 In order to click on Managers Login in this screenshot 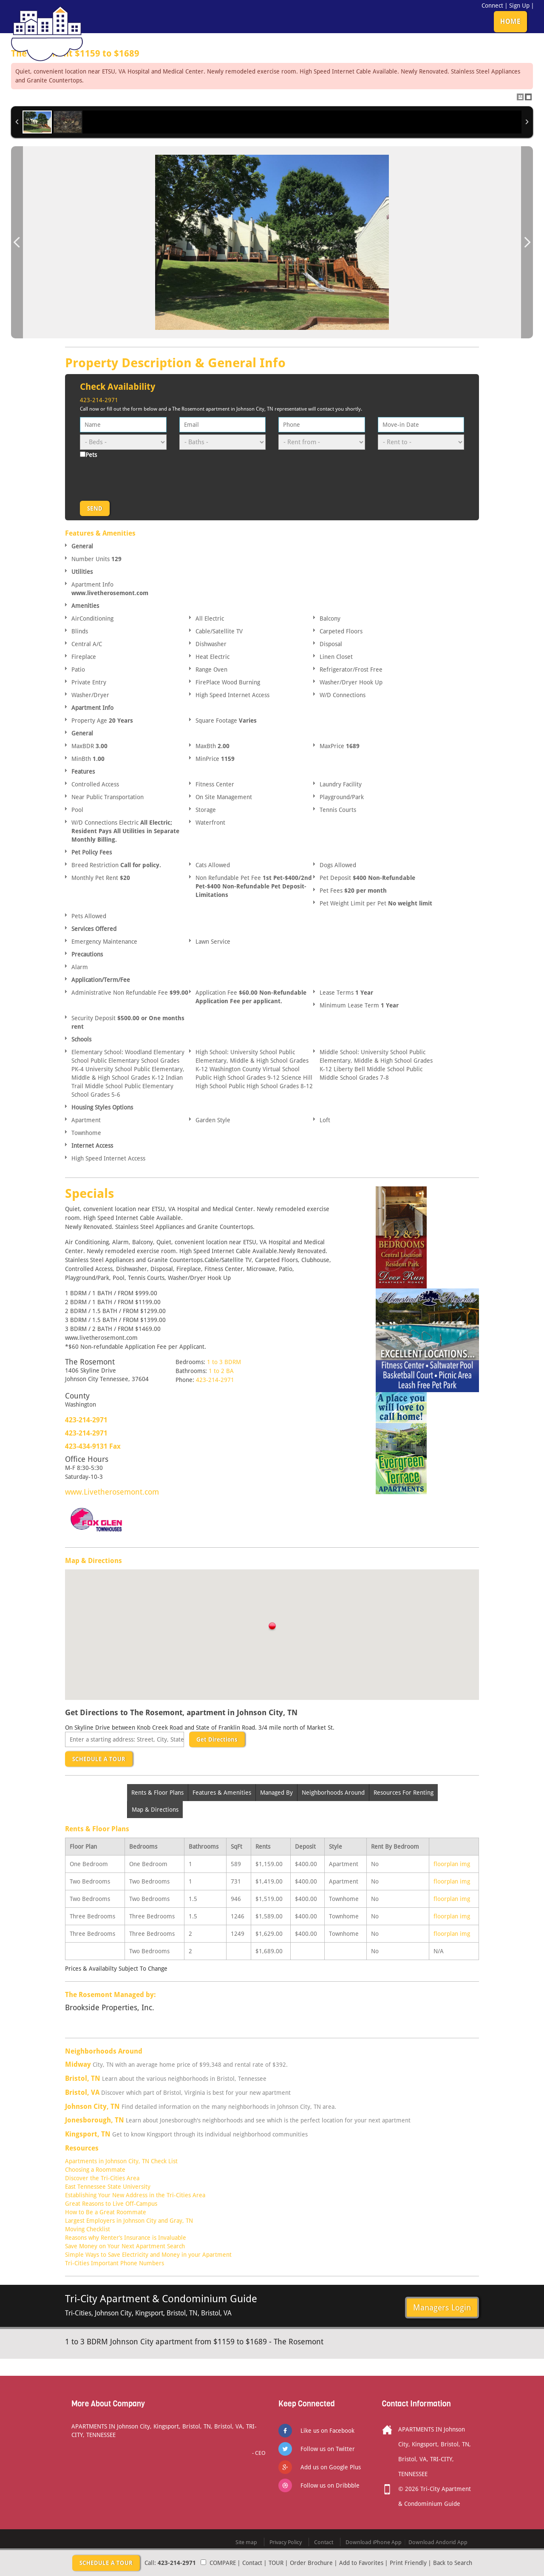, I will do `click(442, 2307)`.